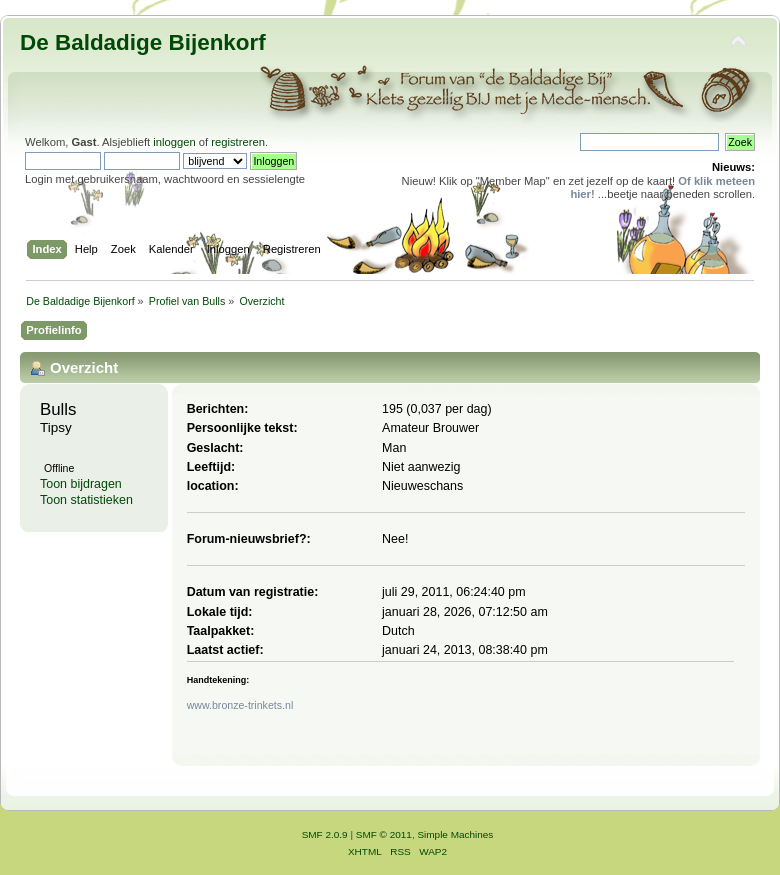 Image resolution: width=780 pixels, height=875 pixels. What do you see at coordinates (86, 500) in the screenshot?
I see `Toon statistieken` at bounding box center [86, 500].